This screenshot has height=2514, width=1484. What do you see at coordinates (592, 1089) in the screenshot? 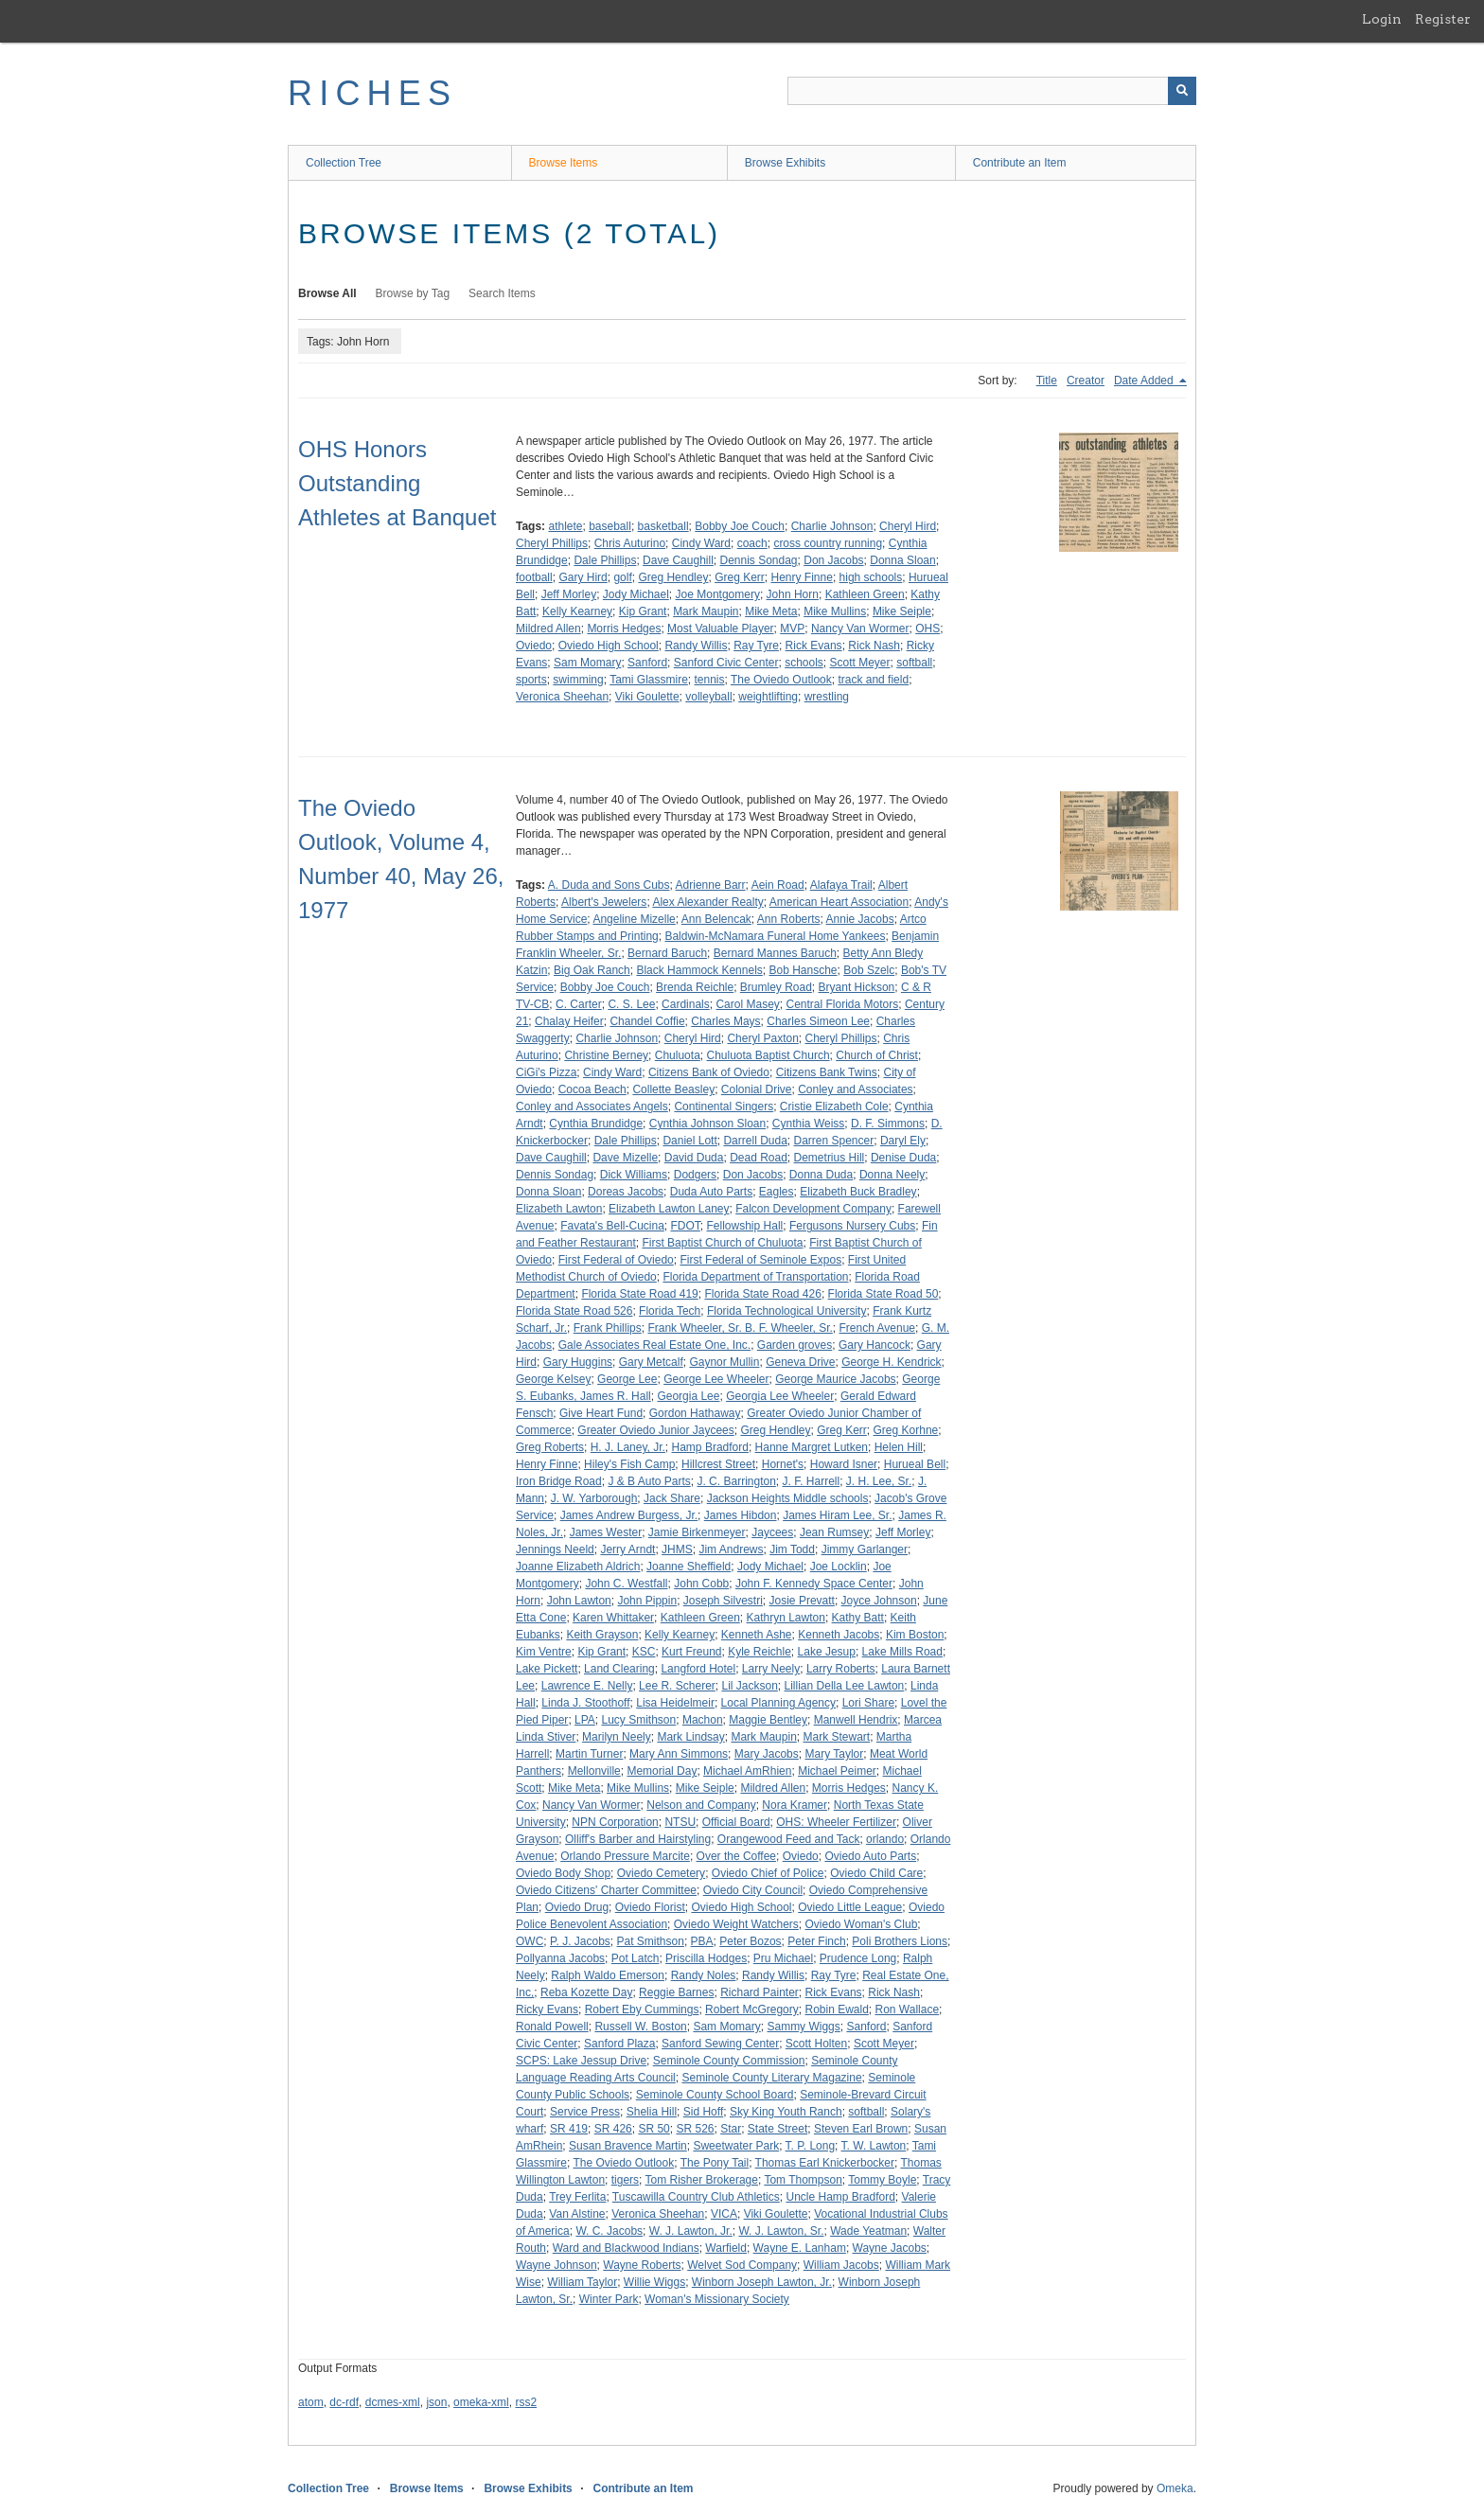
I see `Cocoa Beach` at bounding box center [592, 1089].